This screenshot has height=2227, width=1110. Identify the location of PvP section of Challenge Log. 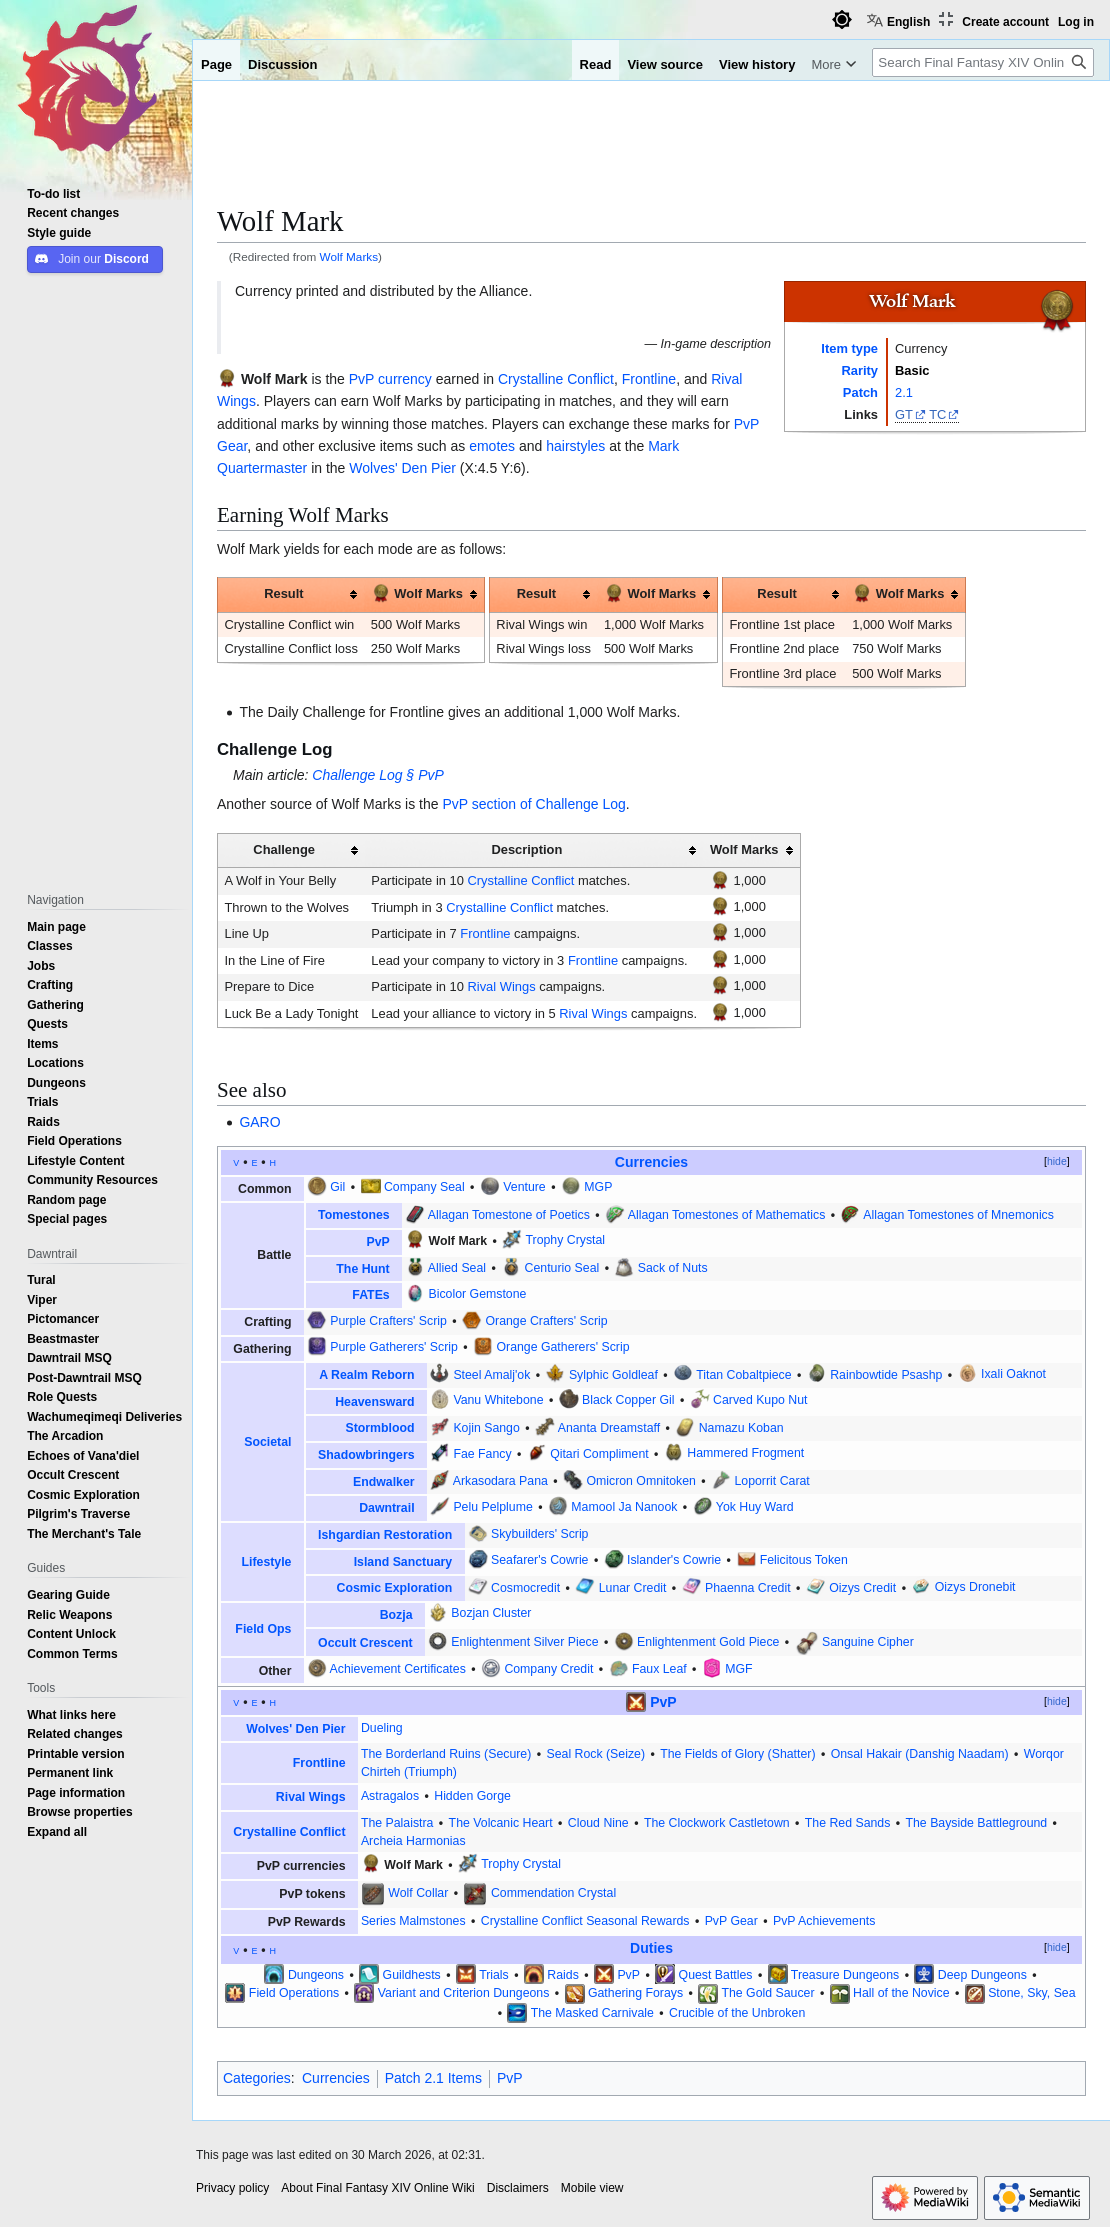
(533, 804).